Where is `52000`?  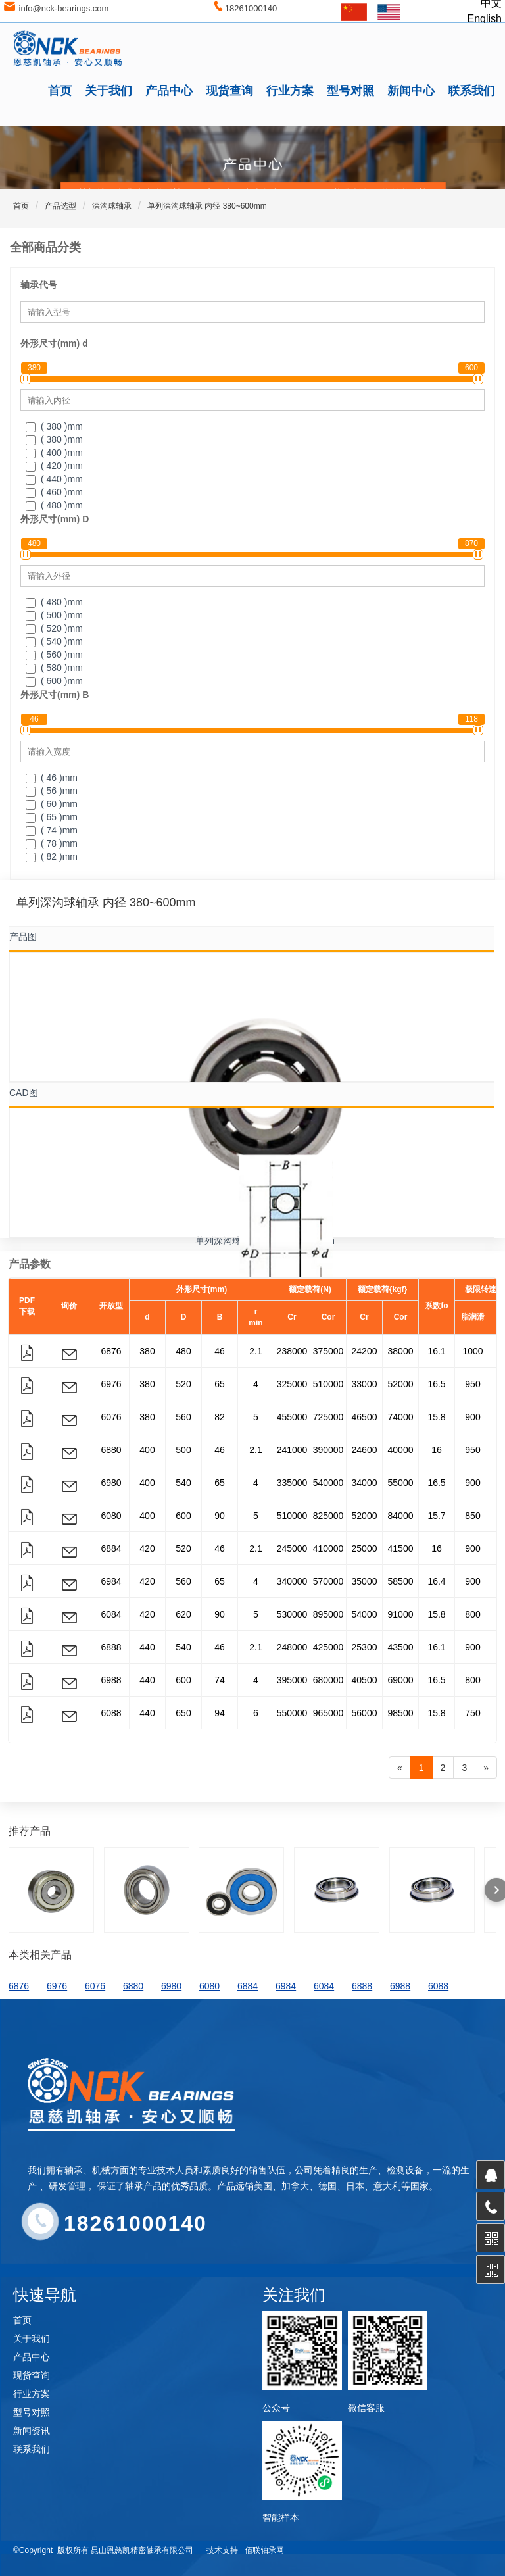 52000 is located at coordinates (401, 1384).